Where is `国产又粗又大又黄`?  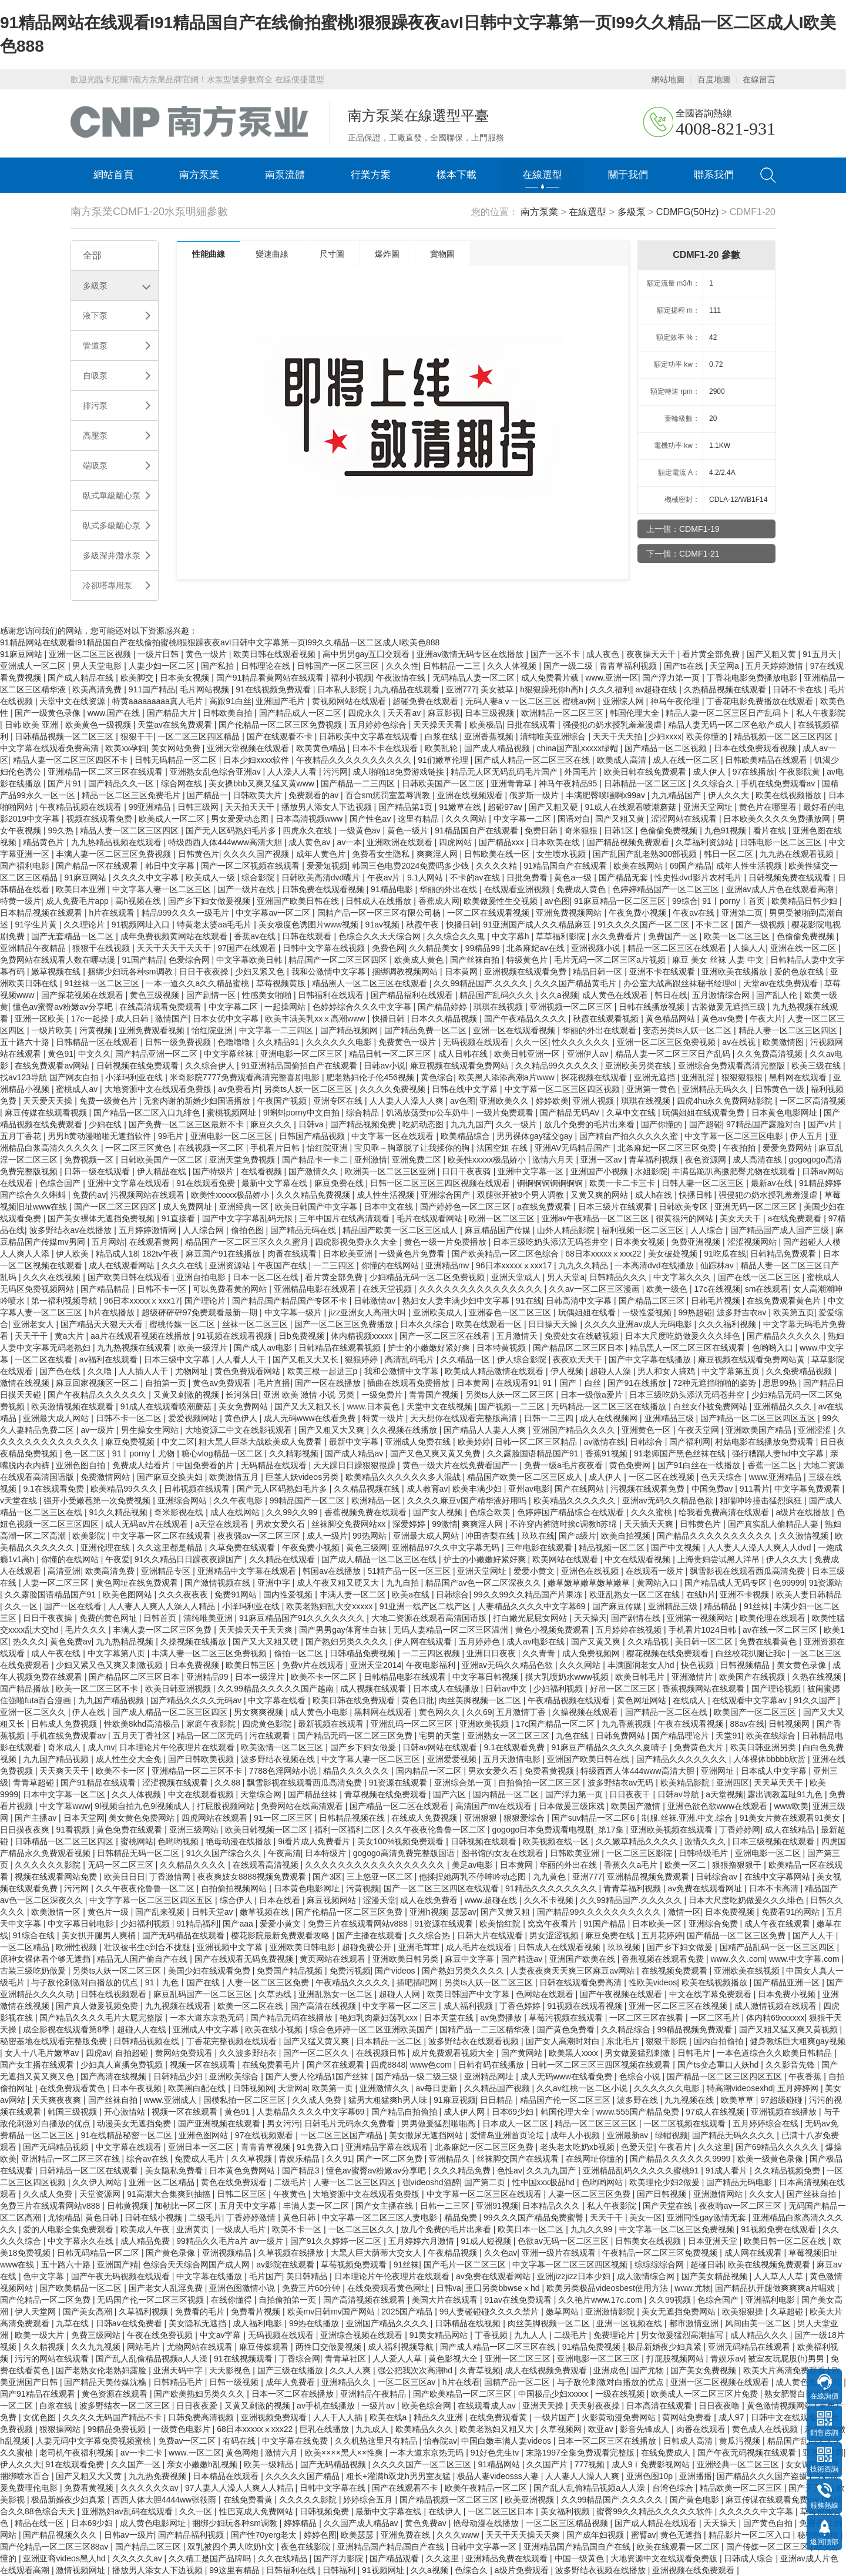 国产又粗又大又黄 is located at coordinates (90, 2476).